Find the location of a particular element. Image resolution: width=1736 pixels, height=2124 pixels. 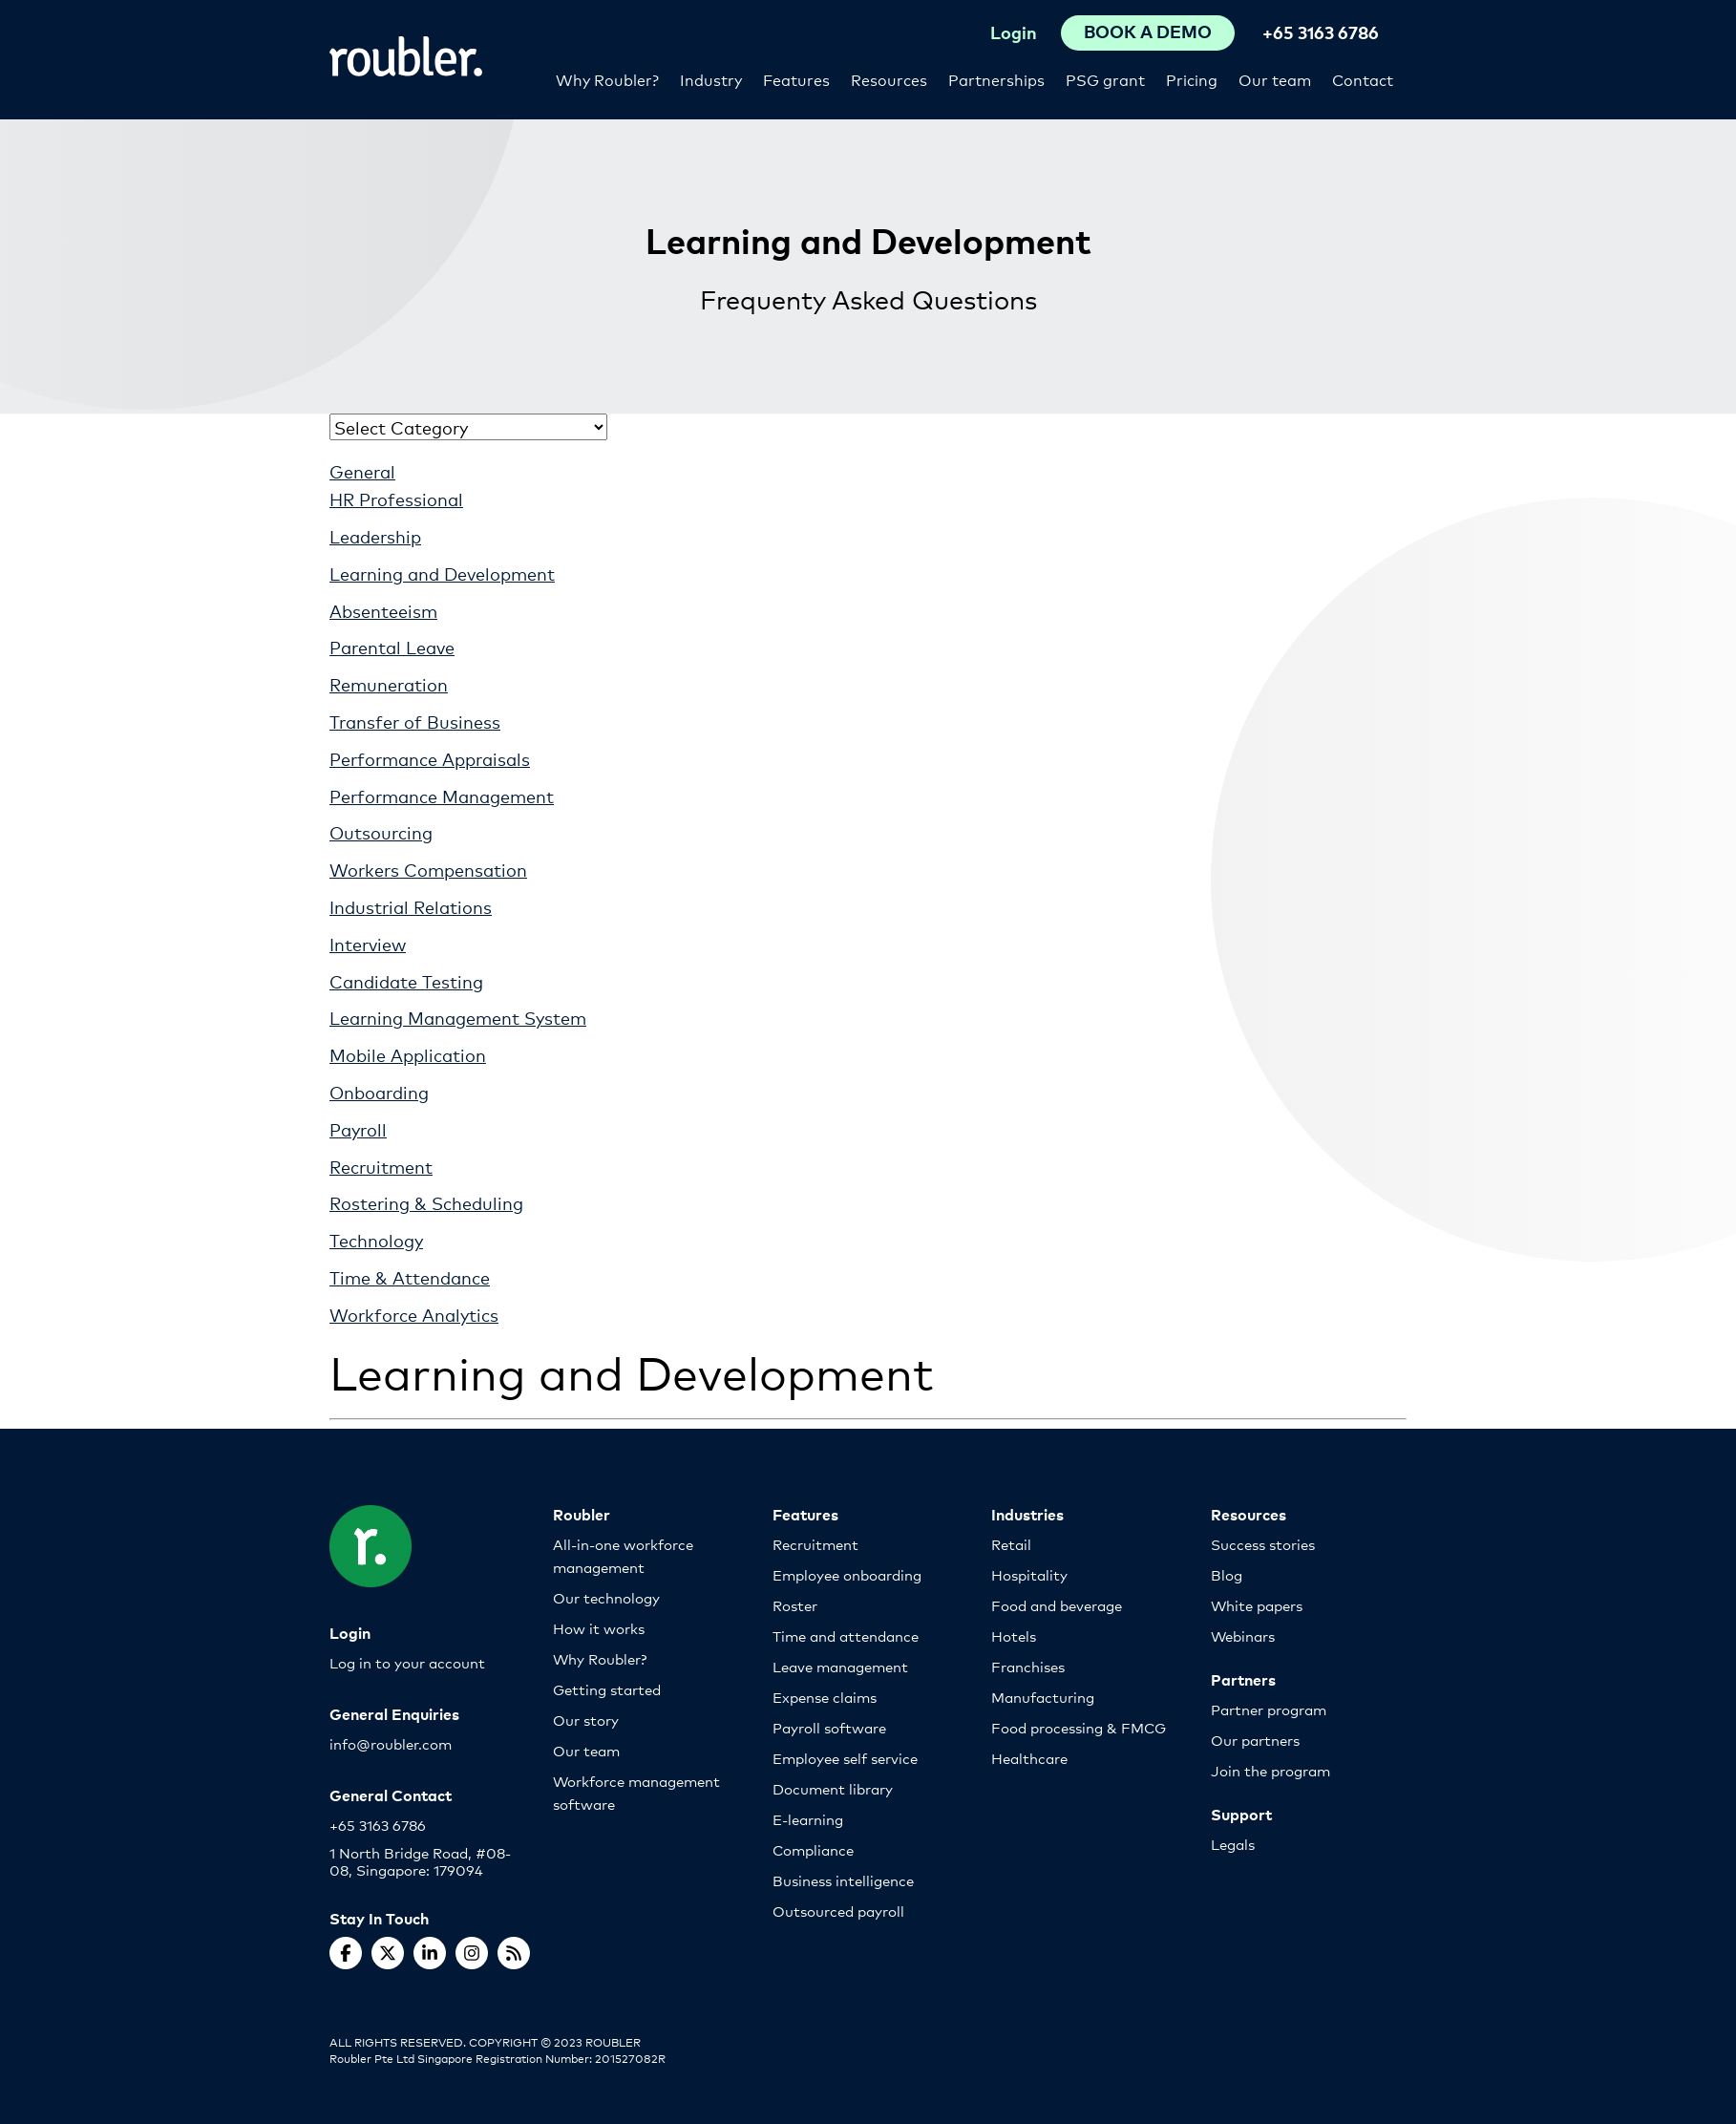

info@roubler.com is located at coordinates (390, 1743).